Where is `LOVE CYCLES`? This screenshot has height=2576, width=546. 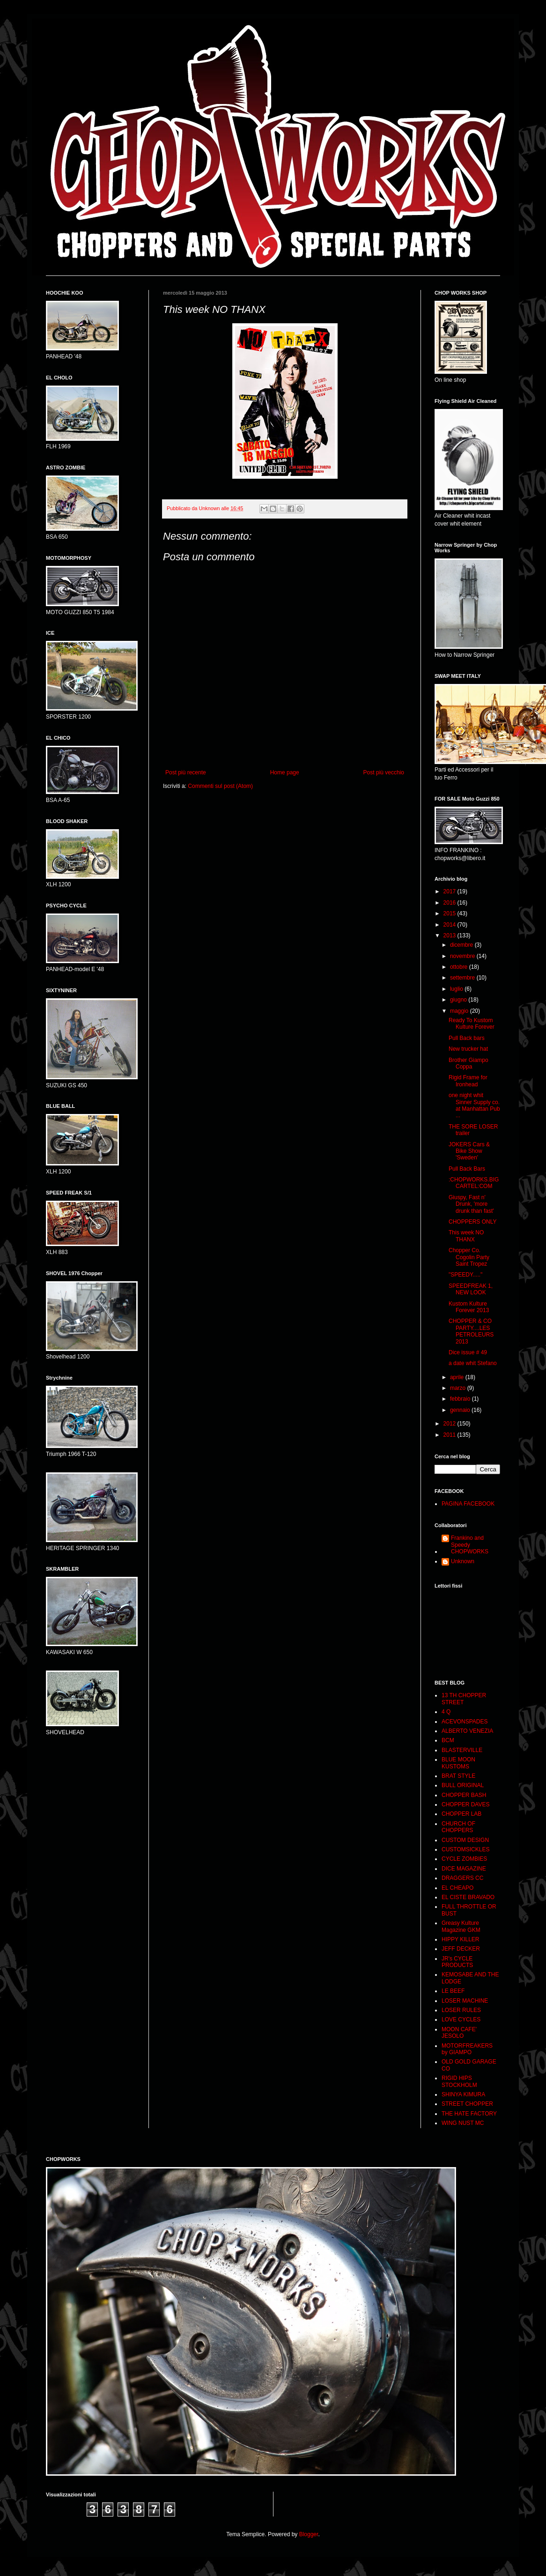 LOVE CYCLES is located at coordinates (461, 2019).